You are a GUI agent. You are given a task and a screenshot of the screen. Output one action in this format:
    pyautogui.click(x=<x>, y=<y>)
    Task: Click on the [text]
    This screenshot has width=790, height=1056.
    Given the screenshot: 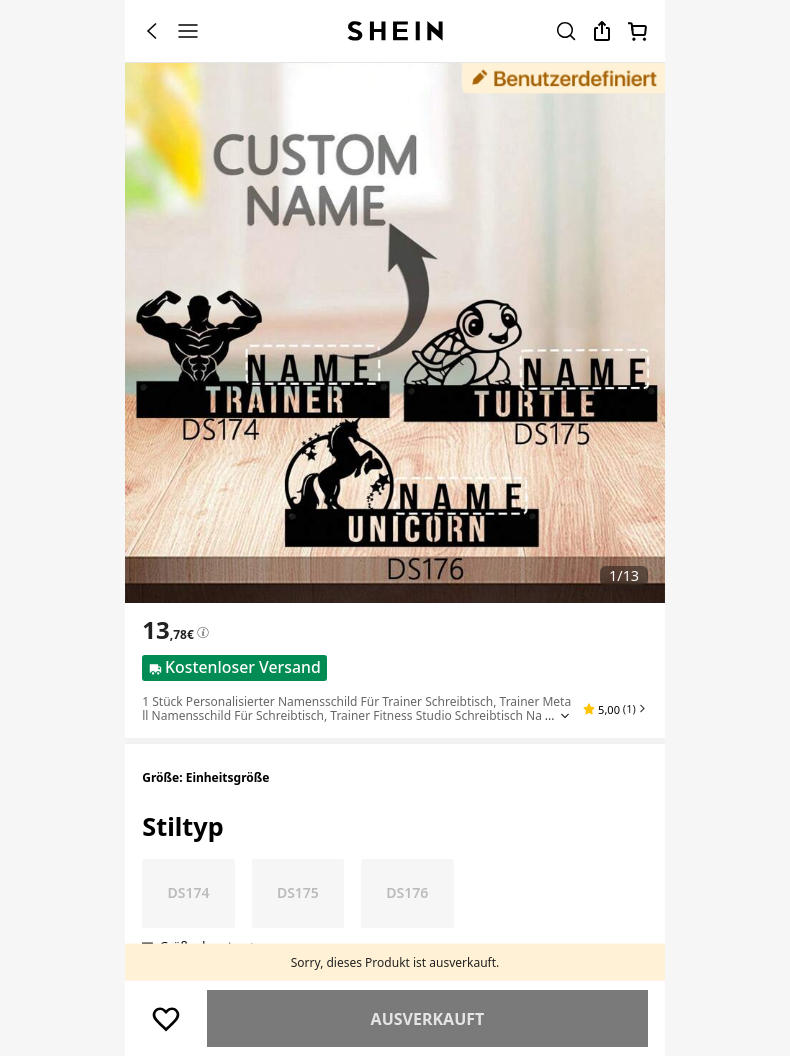 What is the action you would take?
    pyautogui.click(x=167, y=630)
    